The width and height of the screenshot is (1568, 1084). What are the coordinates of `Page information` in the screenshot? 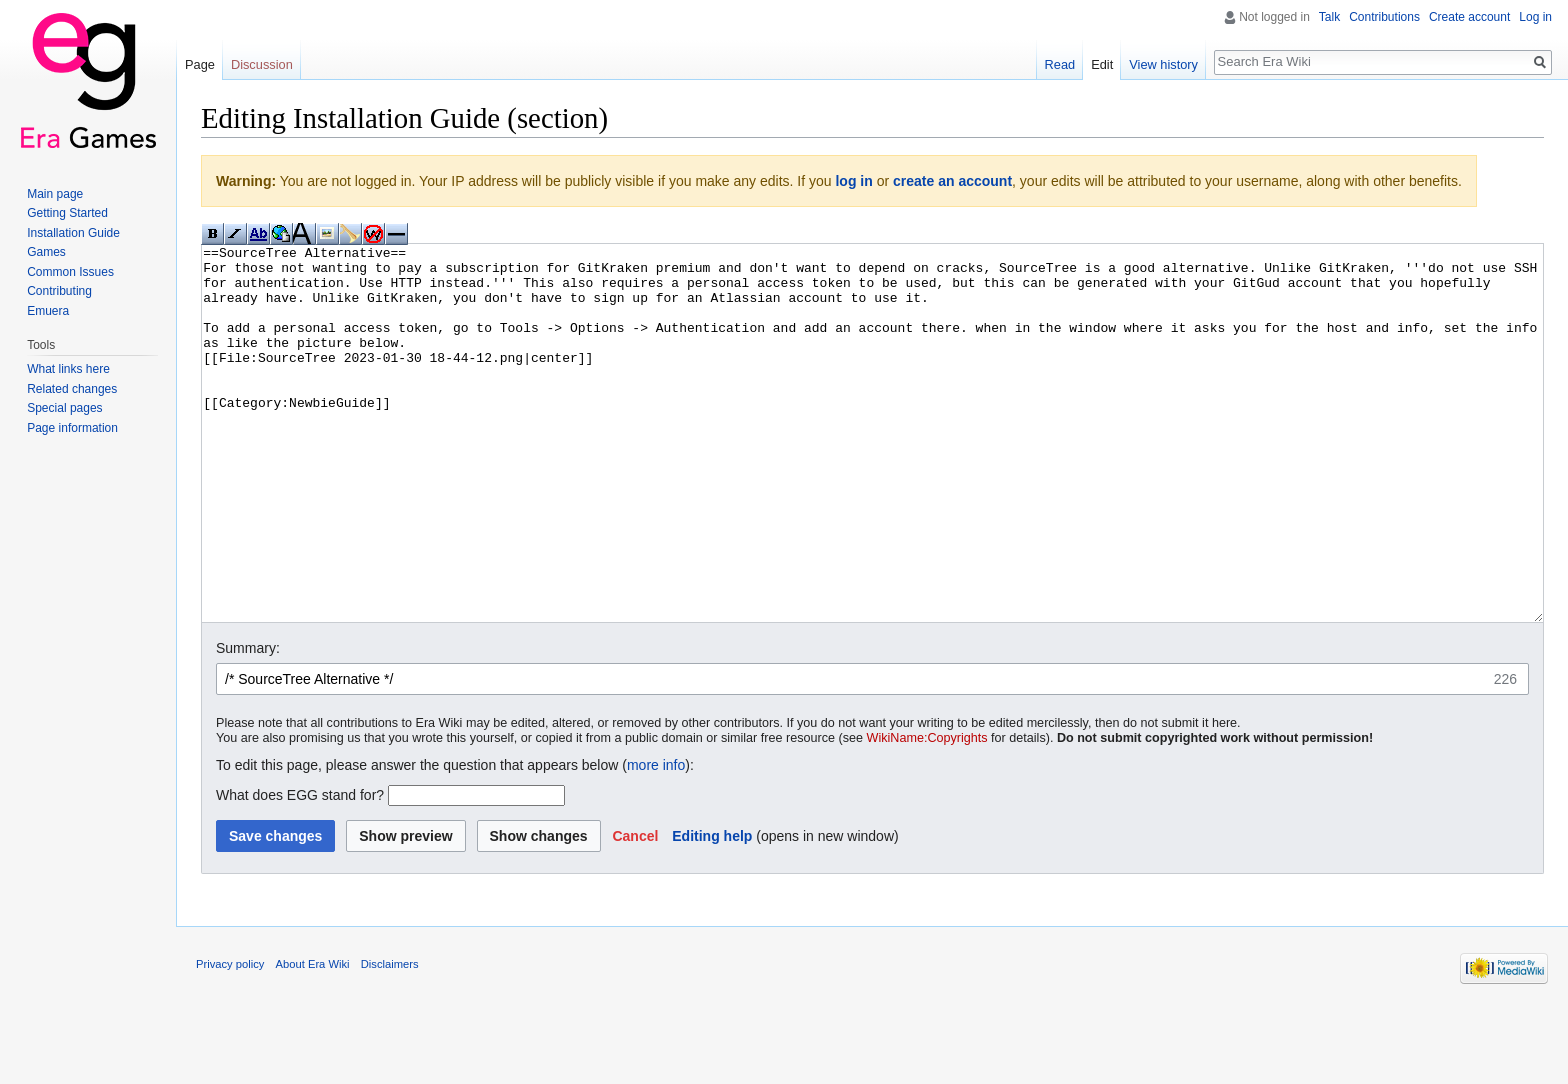 It's located at (72, 428).